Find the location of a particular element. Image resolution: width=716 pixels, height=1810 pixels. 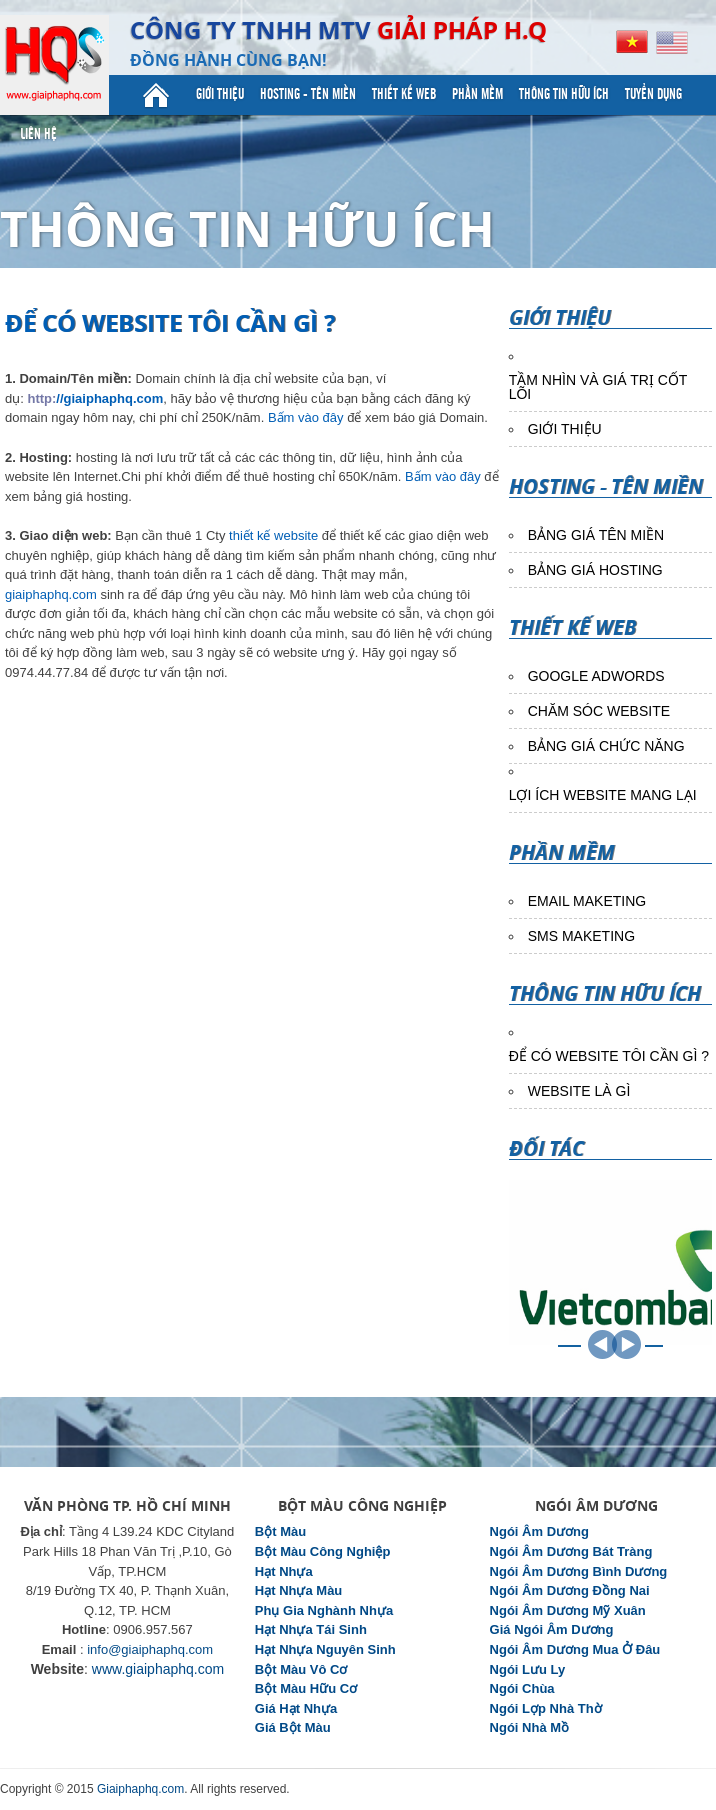

Ngói Lưu Ly is located at coordinates (528, 1669).